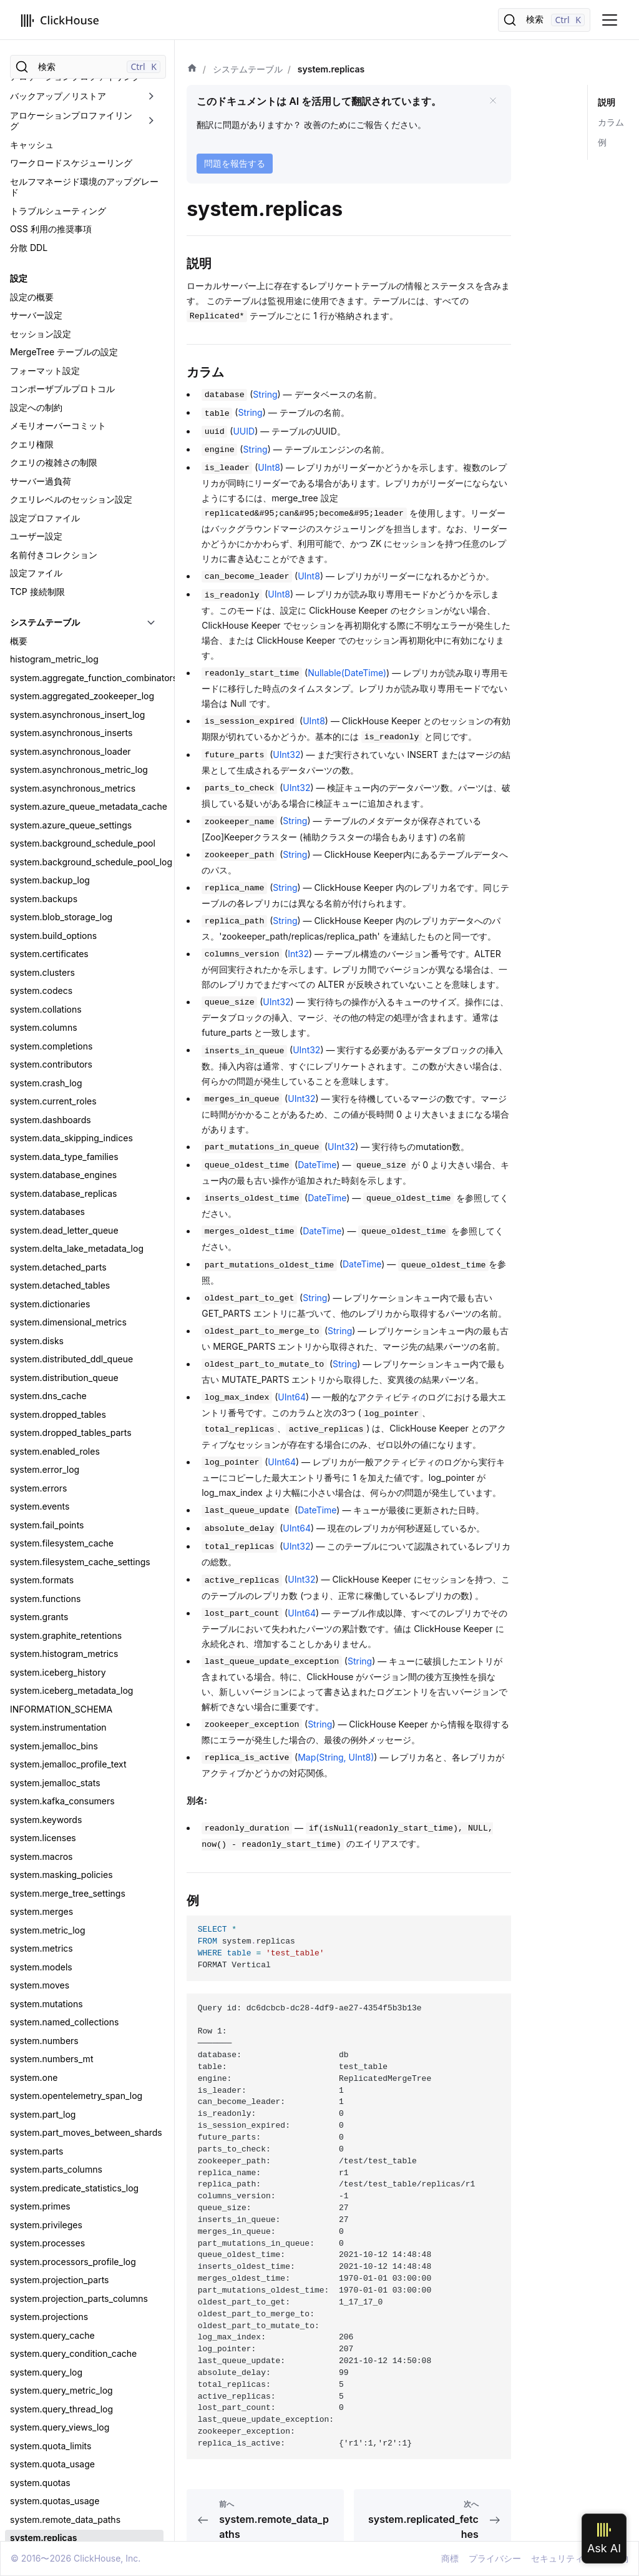 This screenshot has width=639, height=2576. Describe the element at coordinates (78, 1679) in the screenshot. I see `system.settings_profile_elements` at that location.